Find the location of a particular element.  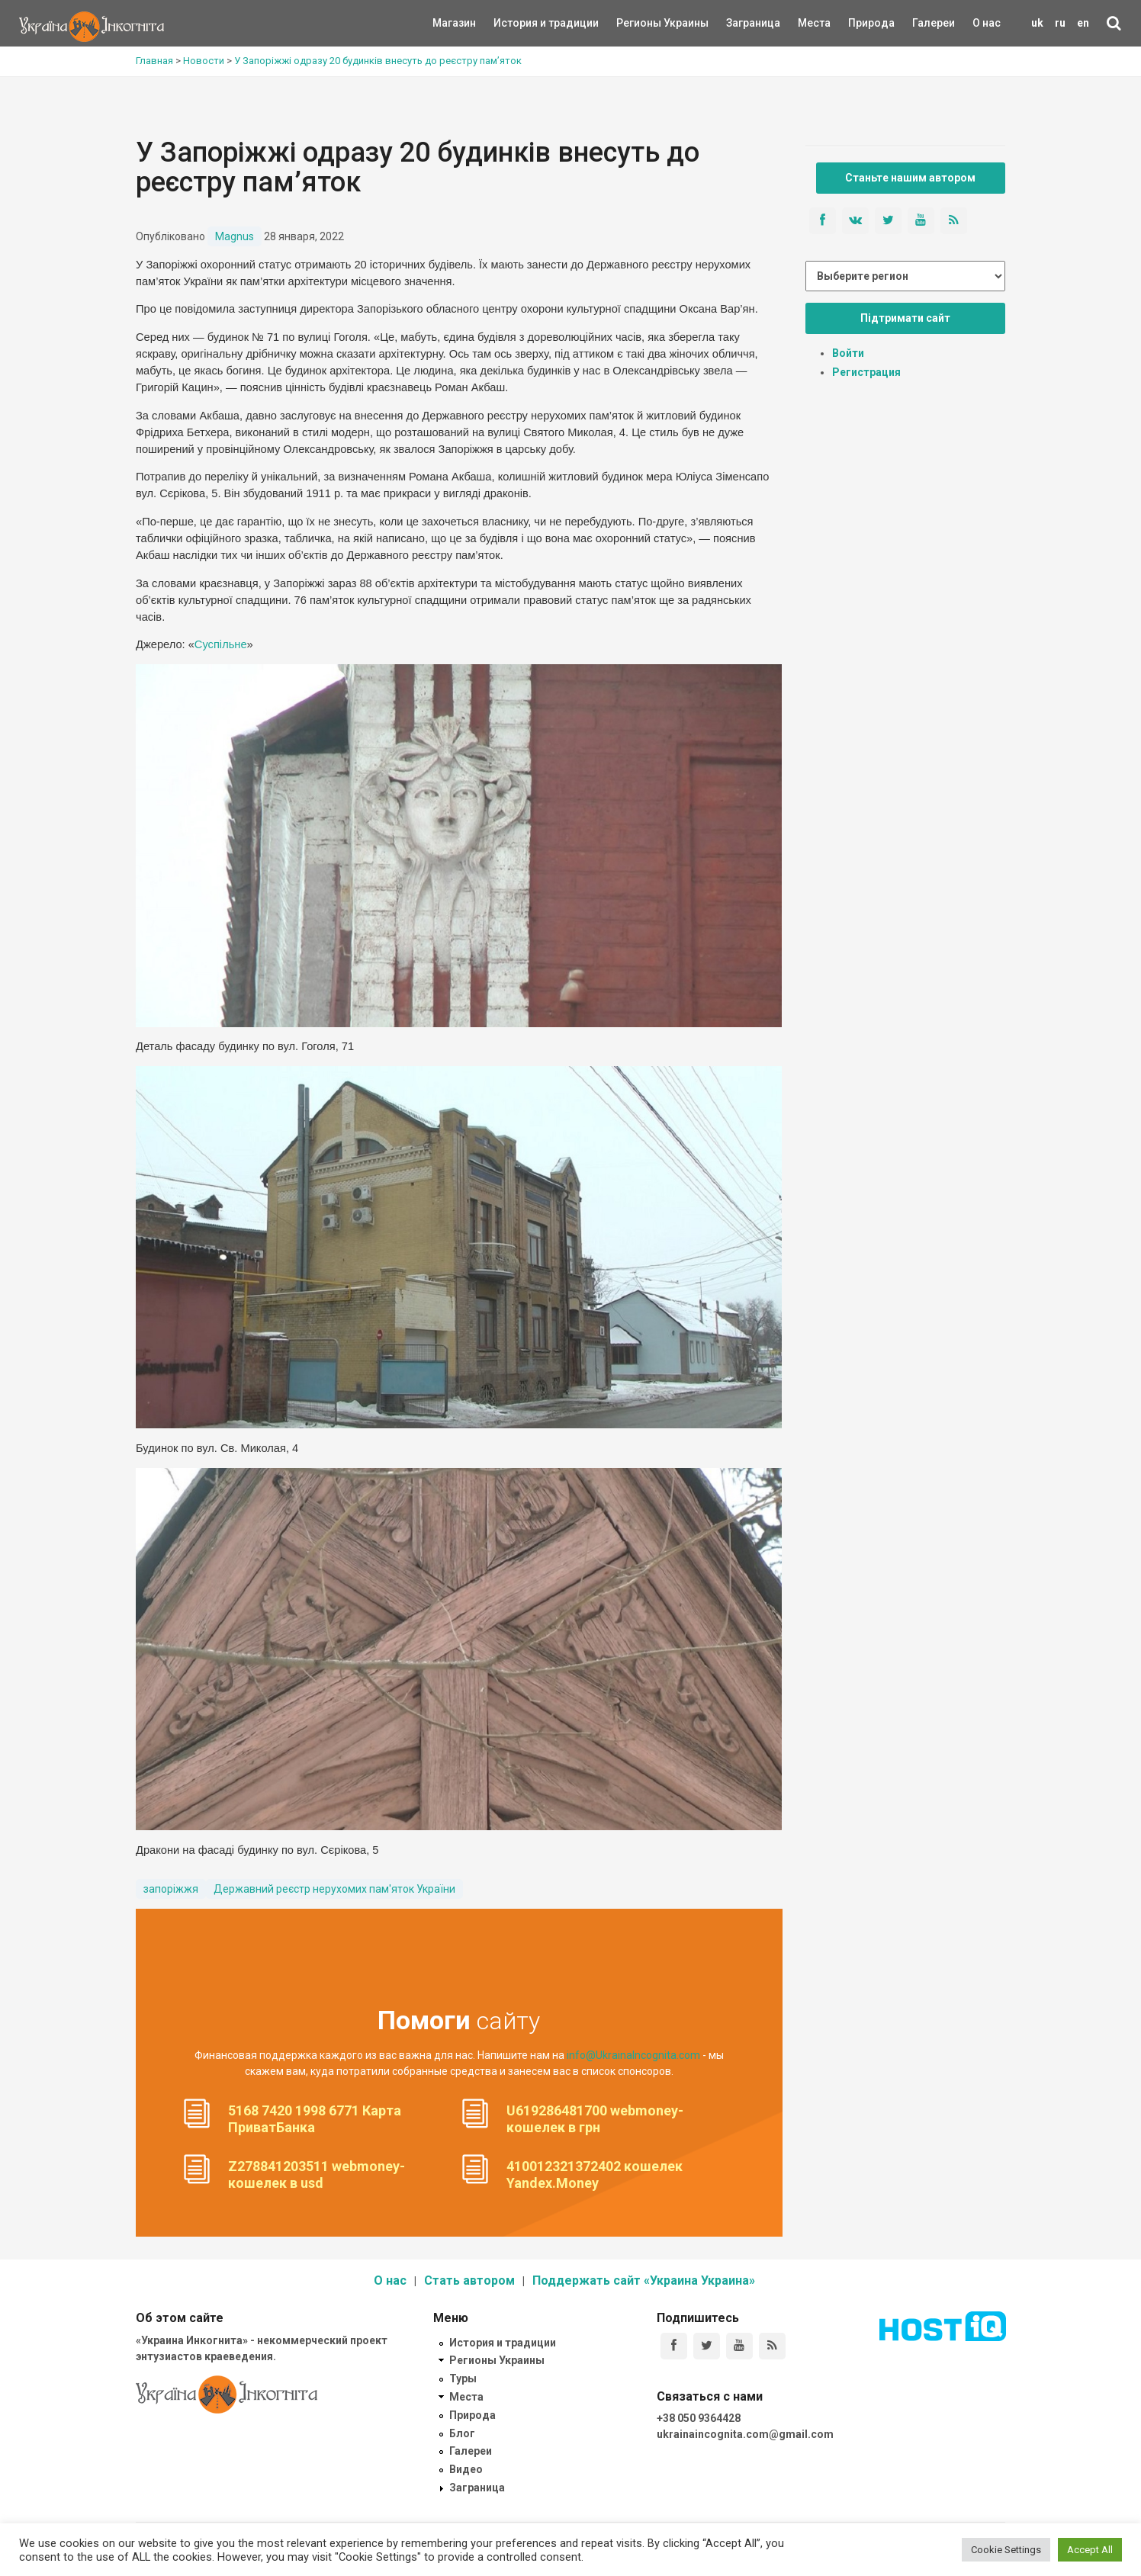

Заграница is located at coordinates (740, 23).